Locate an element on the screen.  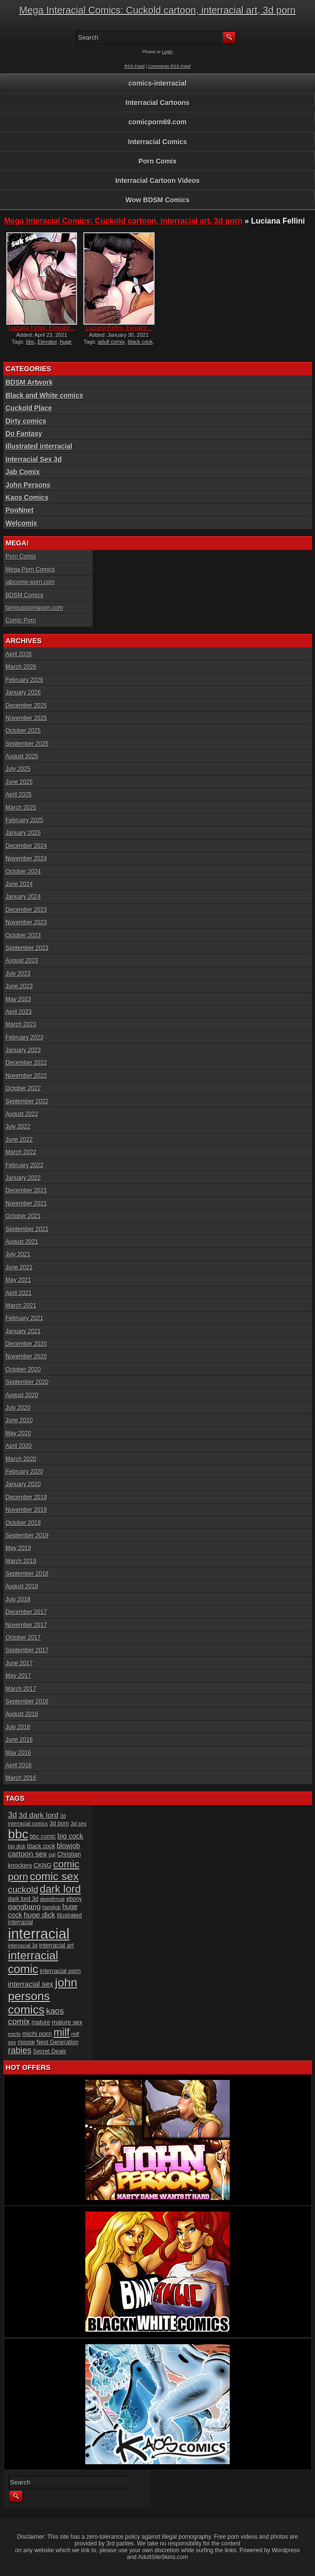
bbc comic is located at coordinates (43, 1836).